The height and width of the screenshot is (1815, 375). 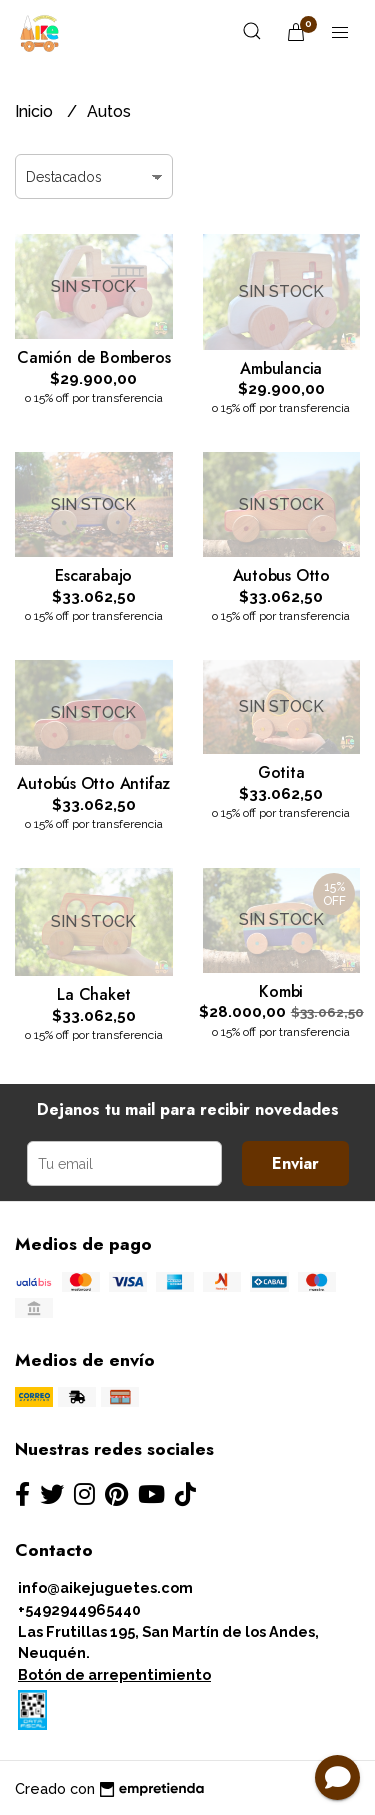 I want to click on Ambulancia, so click(x=281, y=368).